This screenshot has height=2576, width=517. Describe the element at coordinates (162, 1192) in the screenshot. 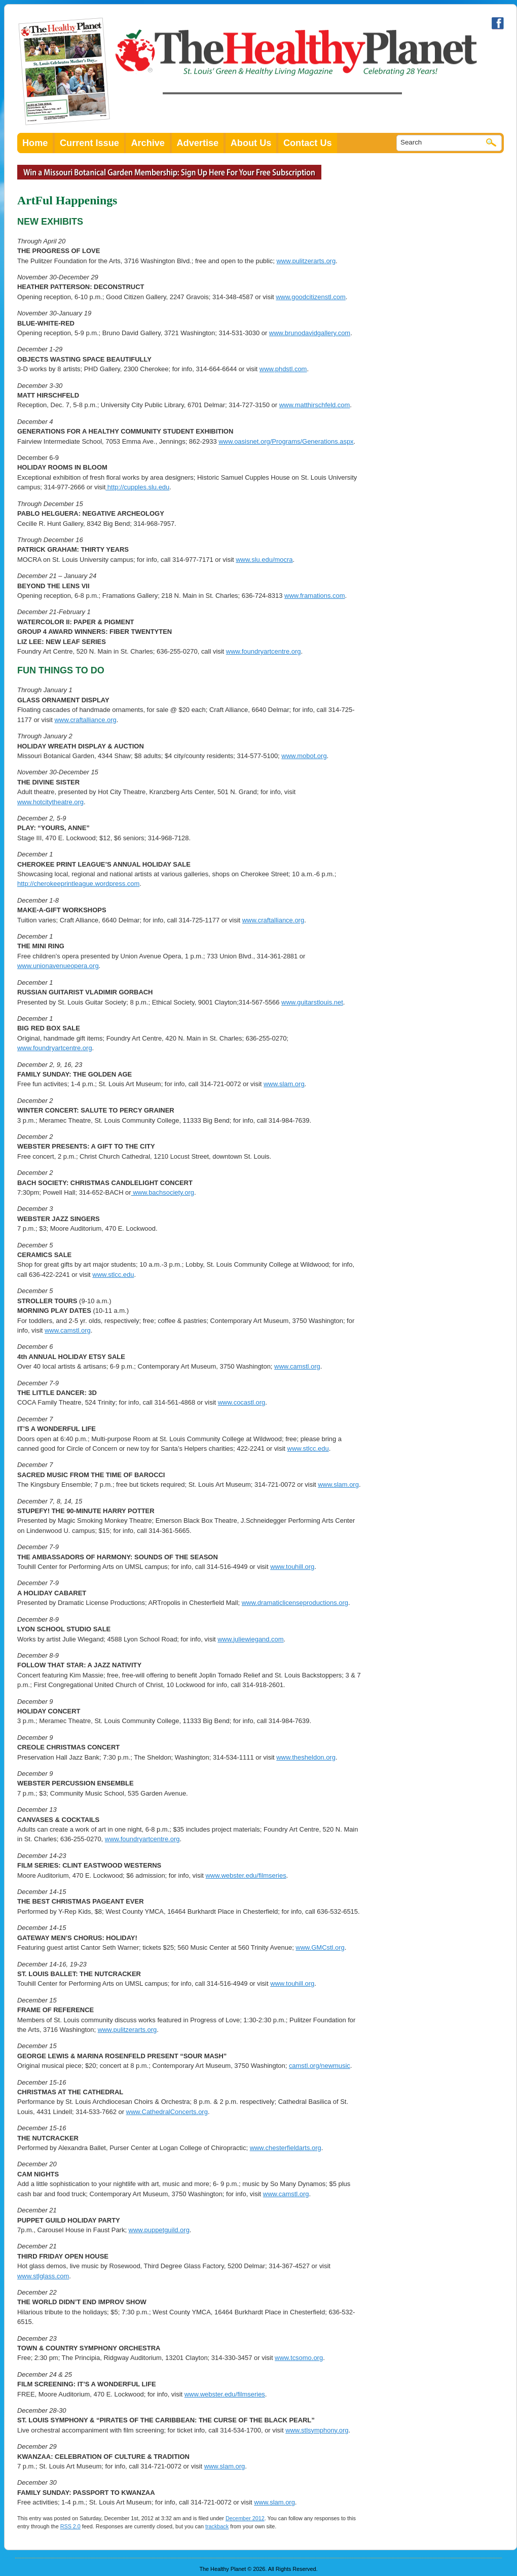

I see `www.bachsociety.org` at that location.